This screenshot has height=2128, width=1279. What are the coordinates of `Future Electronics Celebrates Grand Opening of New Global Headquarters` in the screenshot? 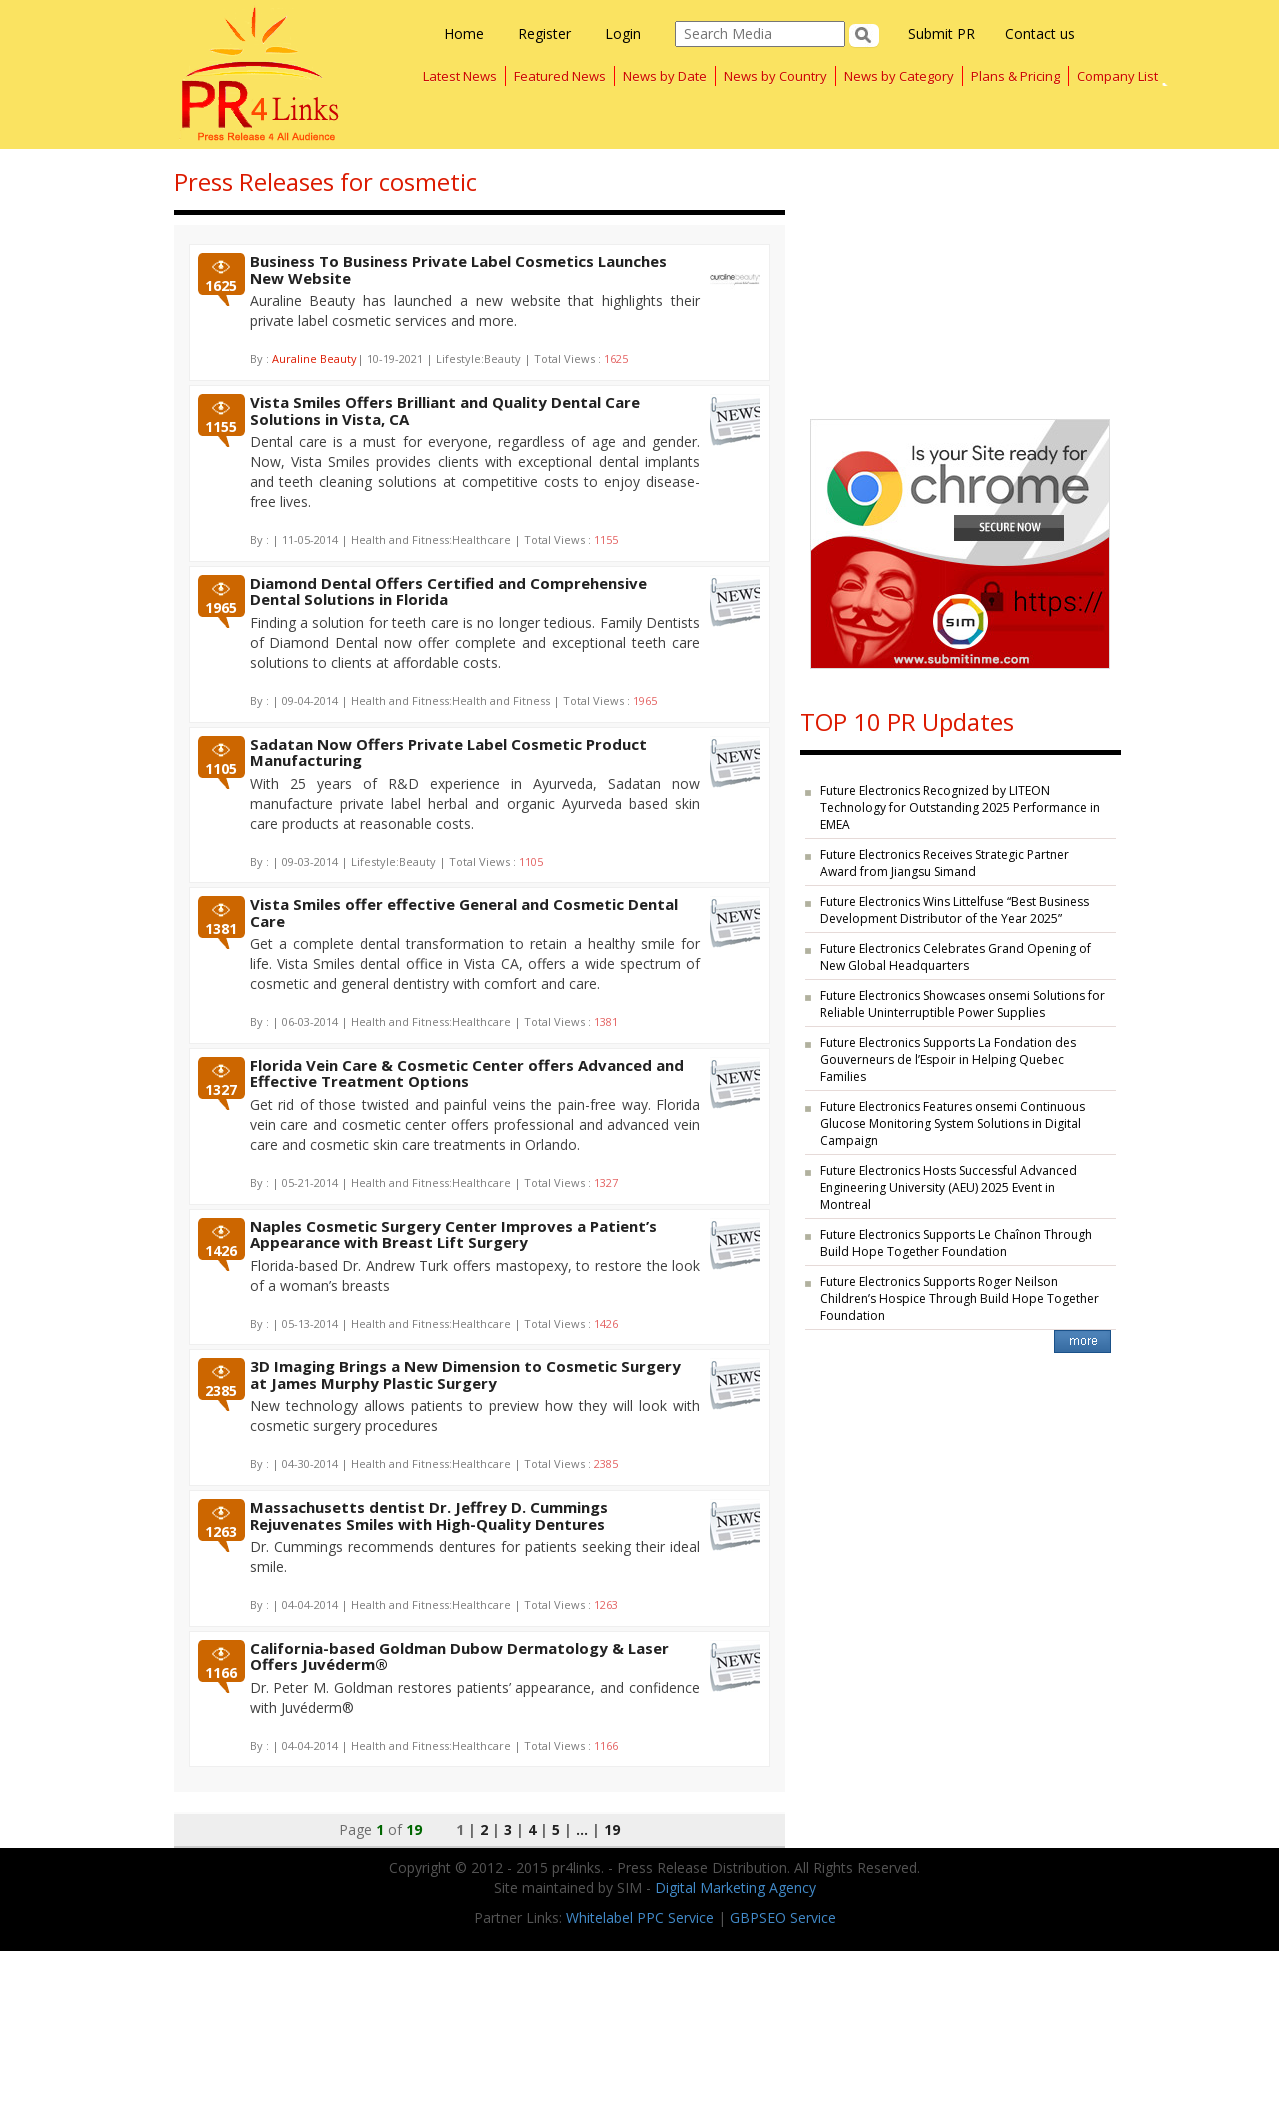 It's located at (955, 957).